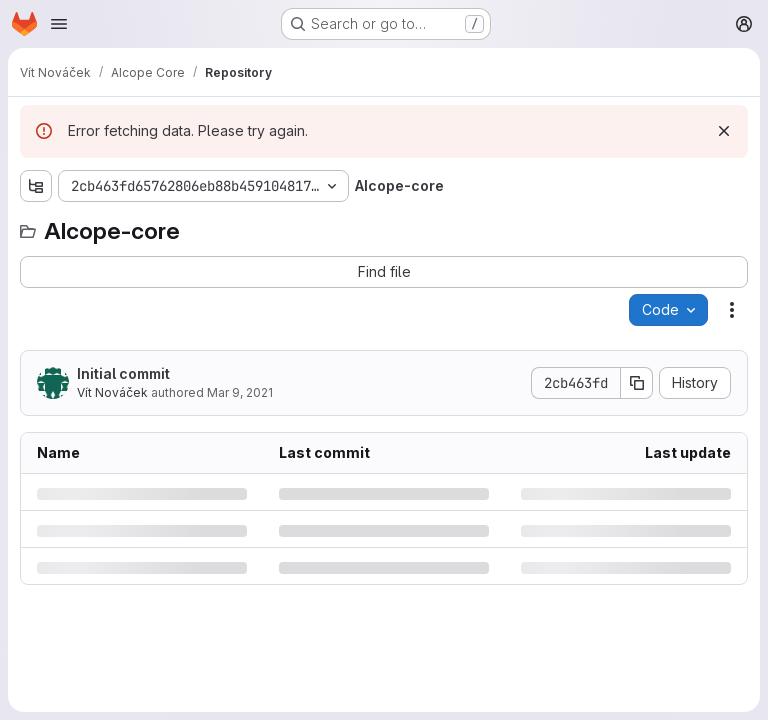 Image resolution: width=768 pixels, height=720 pixels. Describe the element at coordinates (724, 131) in the screenshot. I see `[Dismiss]` at that location.